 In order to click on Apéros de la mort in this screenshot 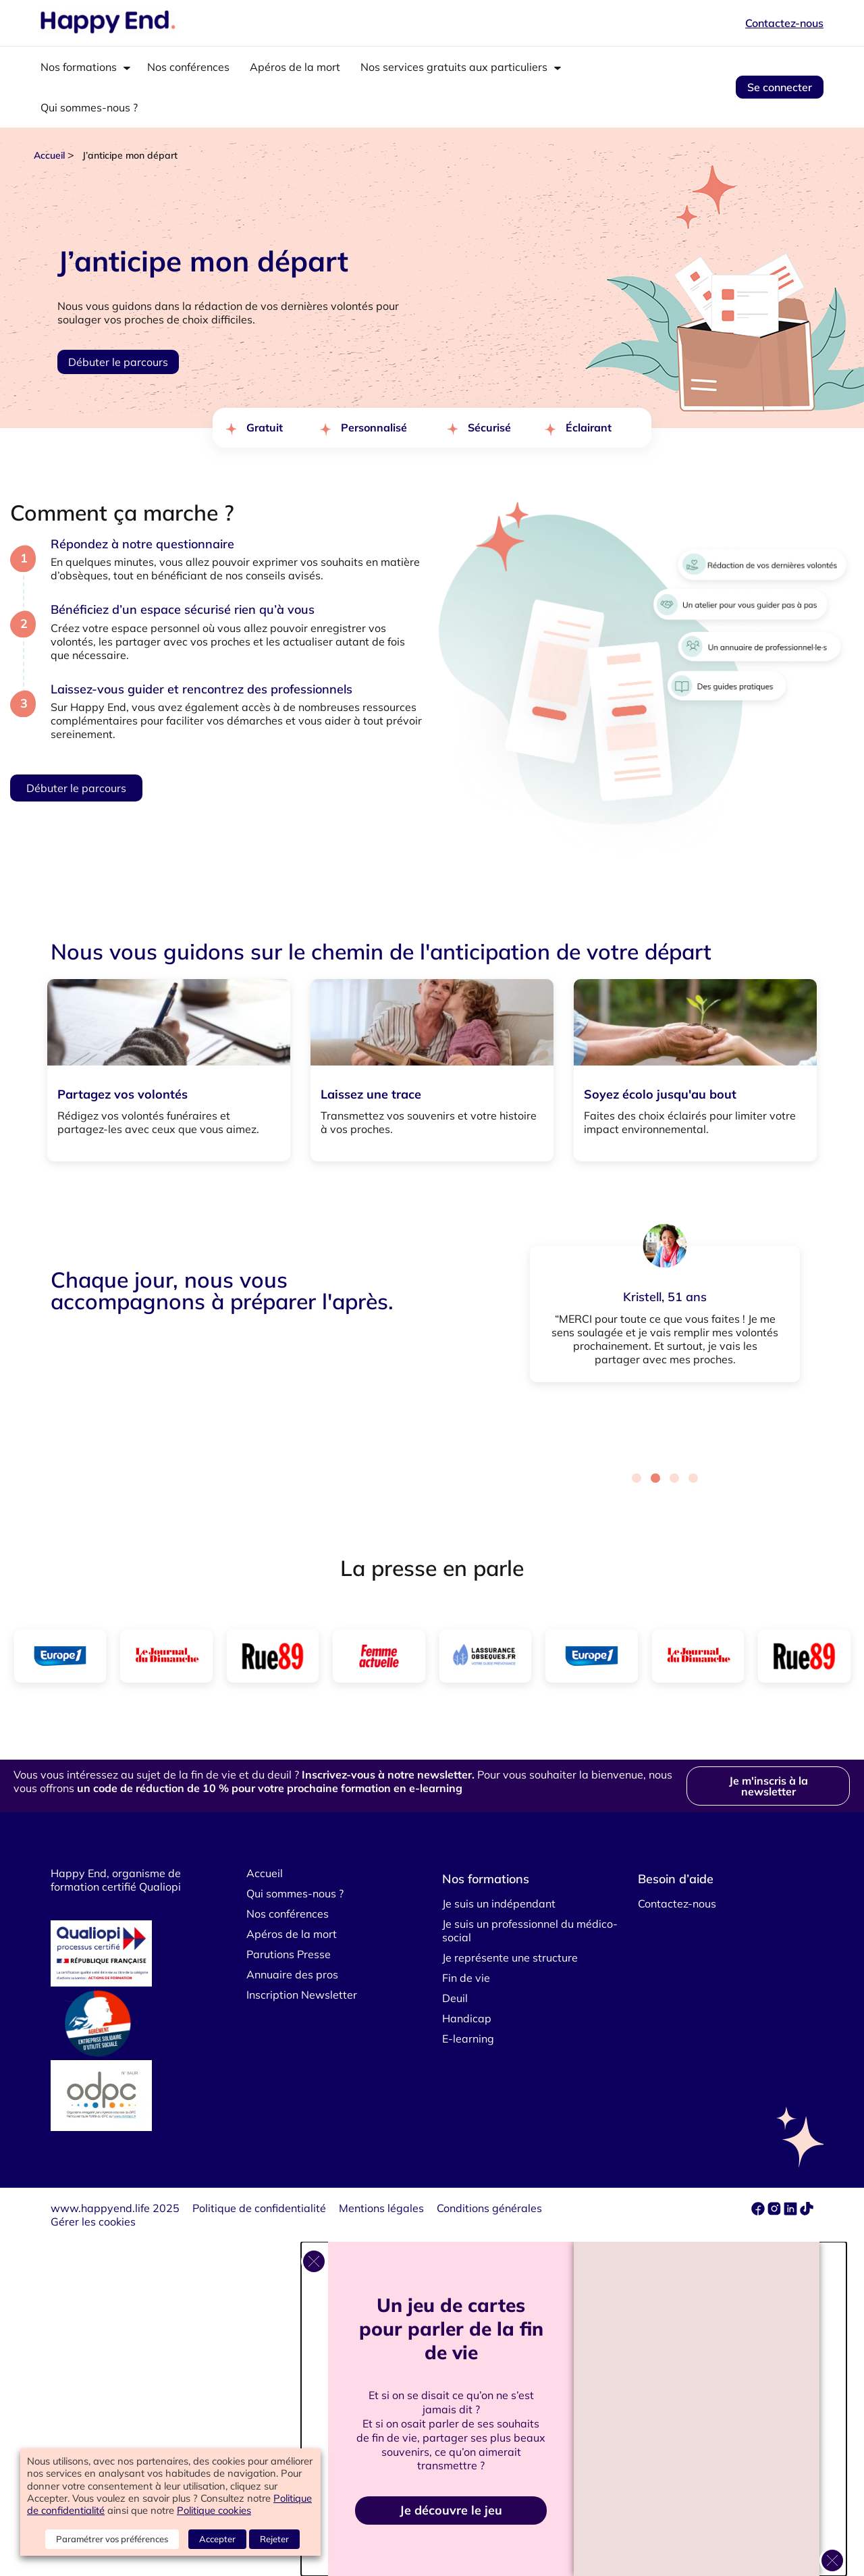, I will do `click(295, 67)`.